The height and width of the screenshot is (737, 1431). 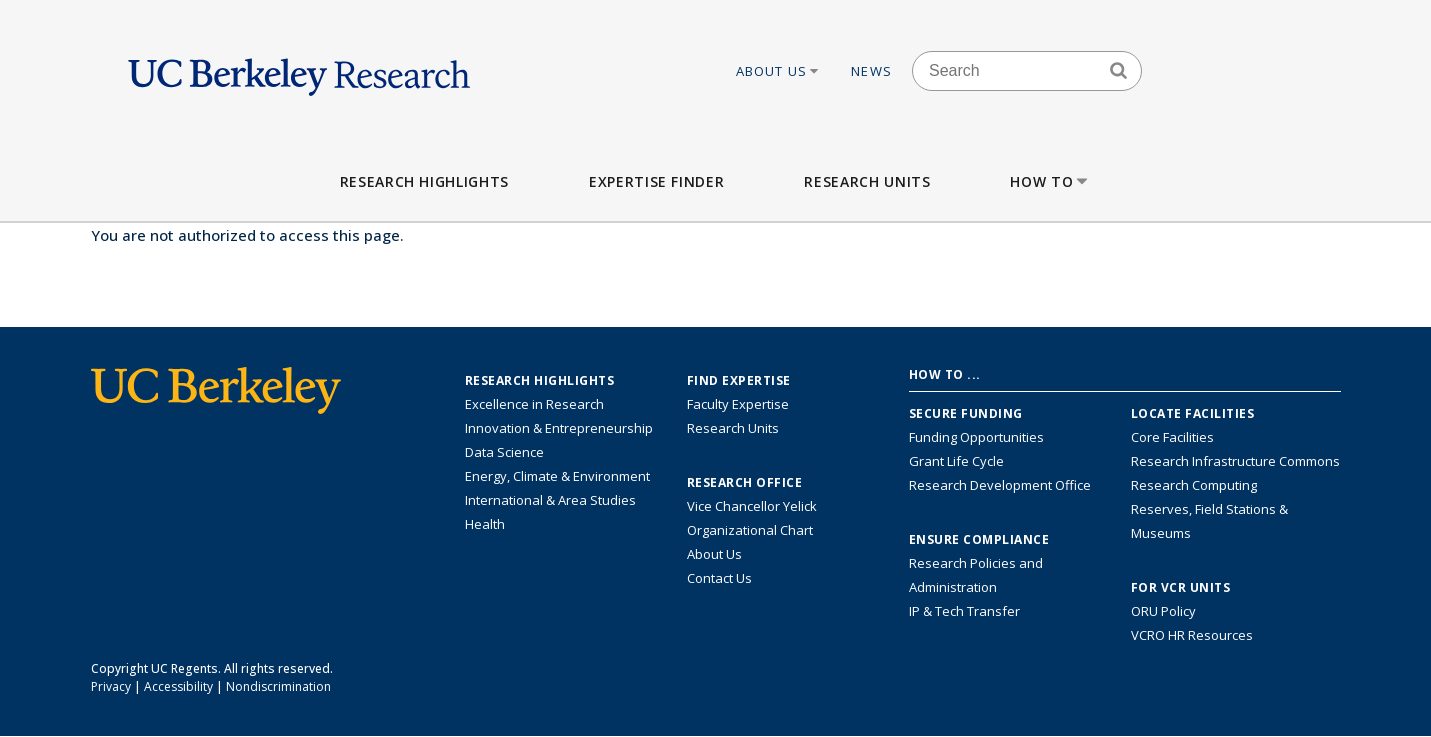 I want to click on Accessibility, so click(x=178, y=686).